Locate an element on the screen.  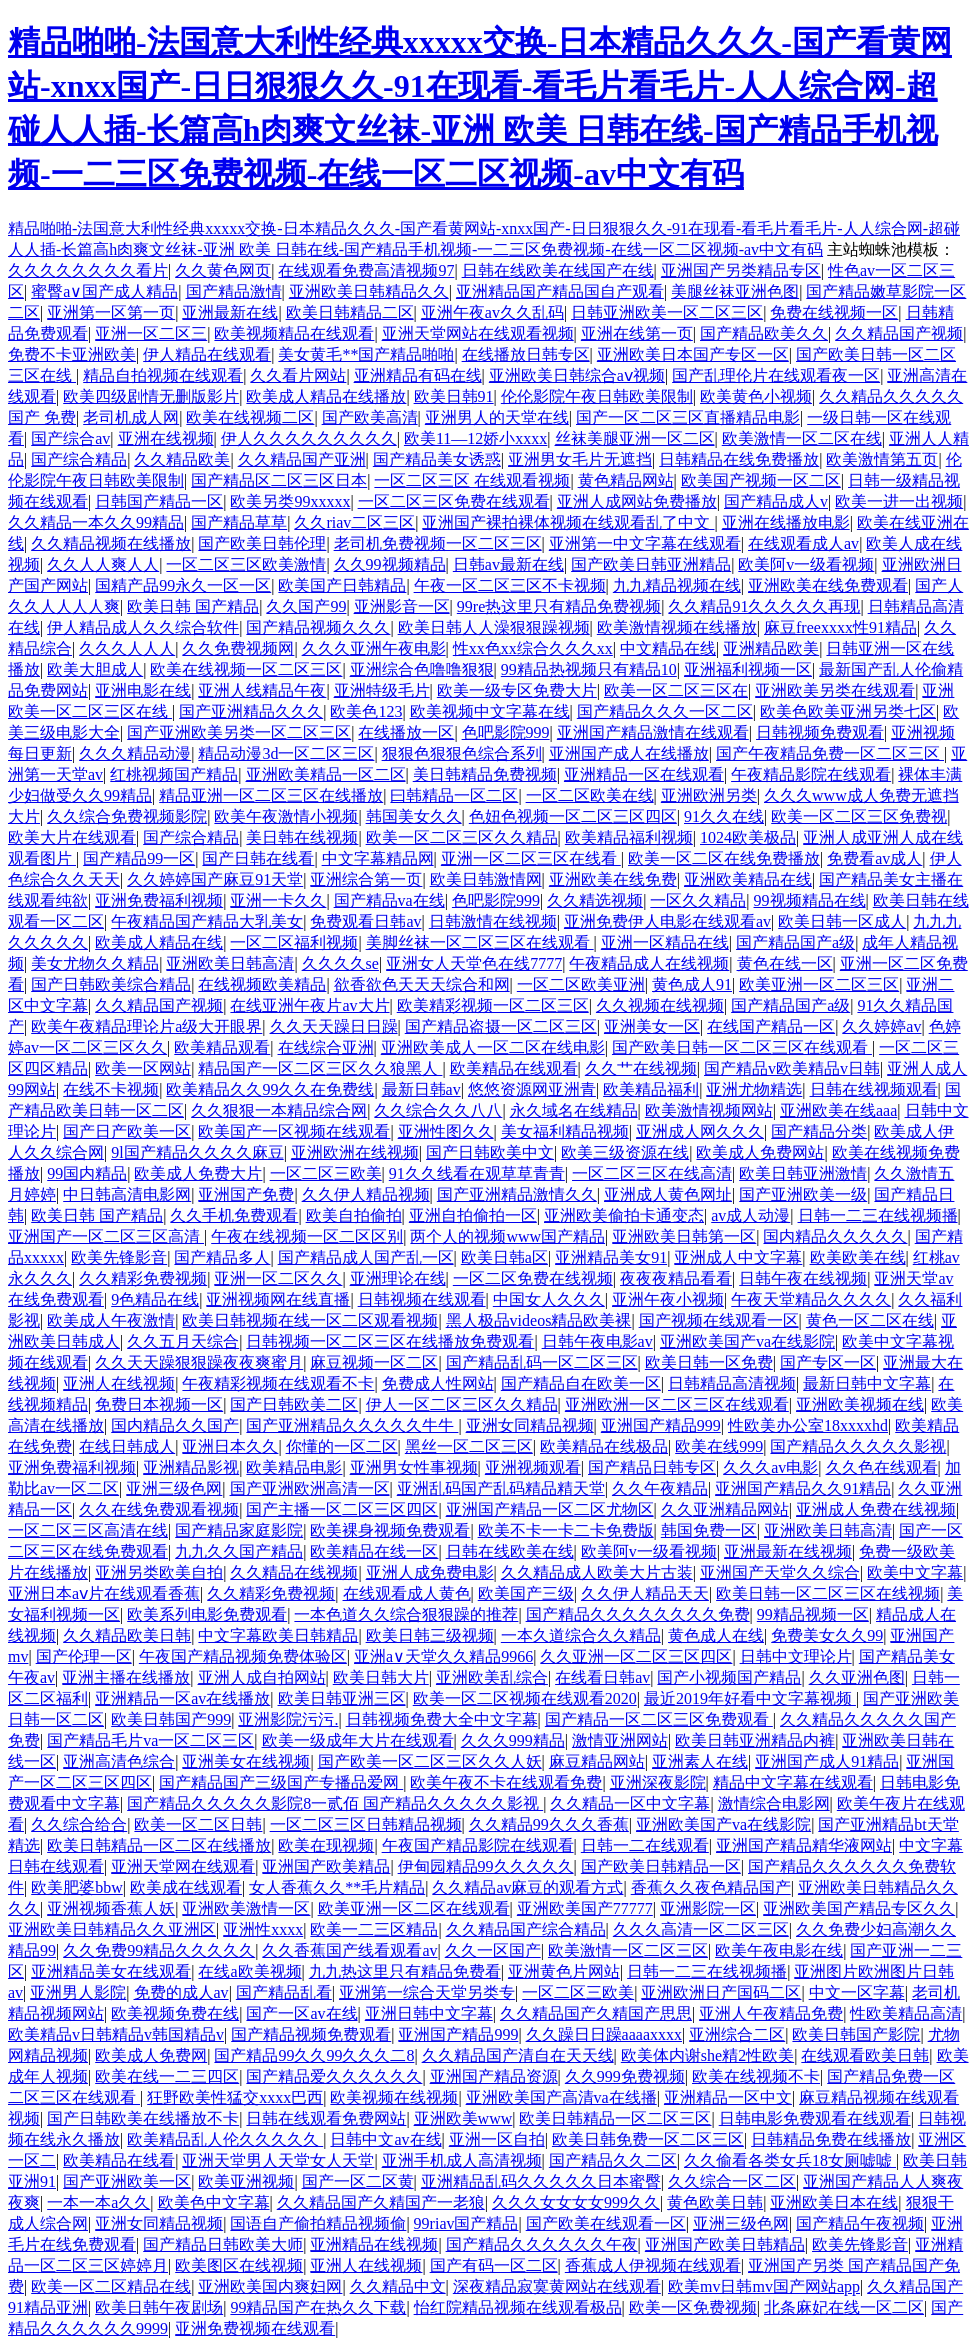
欧美自拍偷拍 is located at coordinates (354, 1215).